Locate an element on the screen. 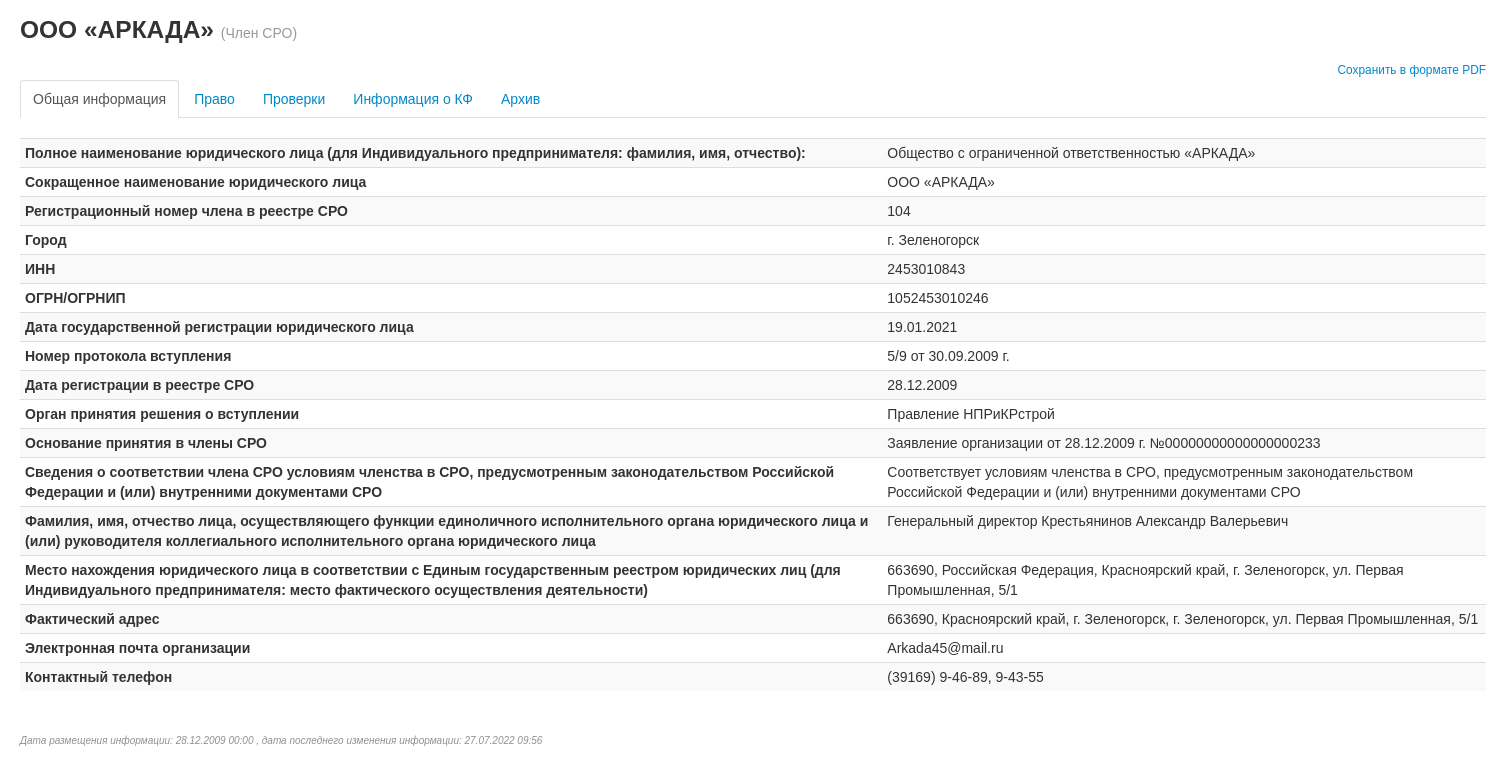 The width and height of the screenshot is (1506, 761). Общая информация is located at coordinates (99, 99).